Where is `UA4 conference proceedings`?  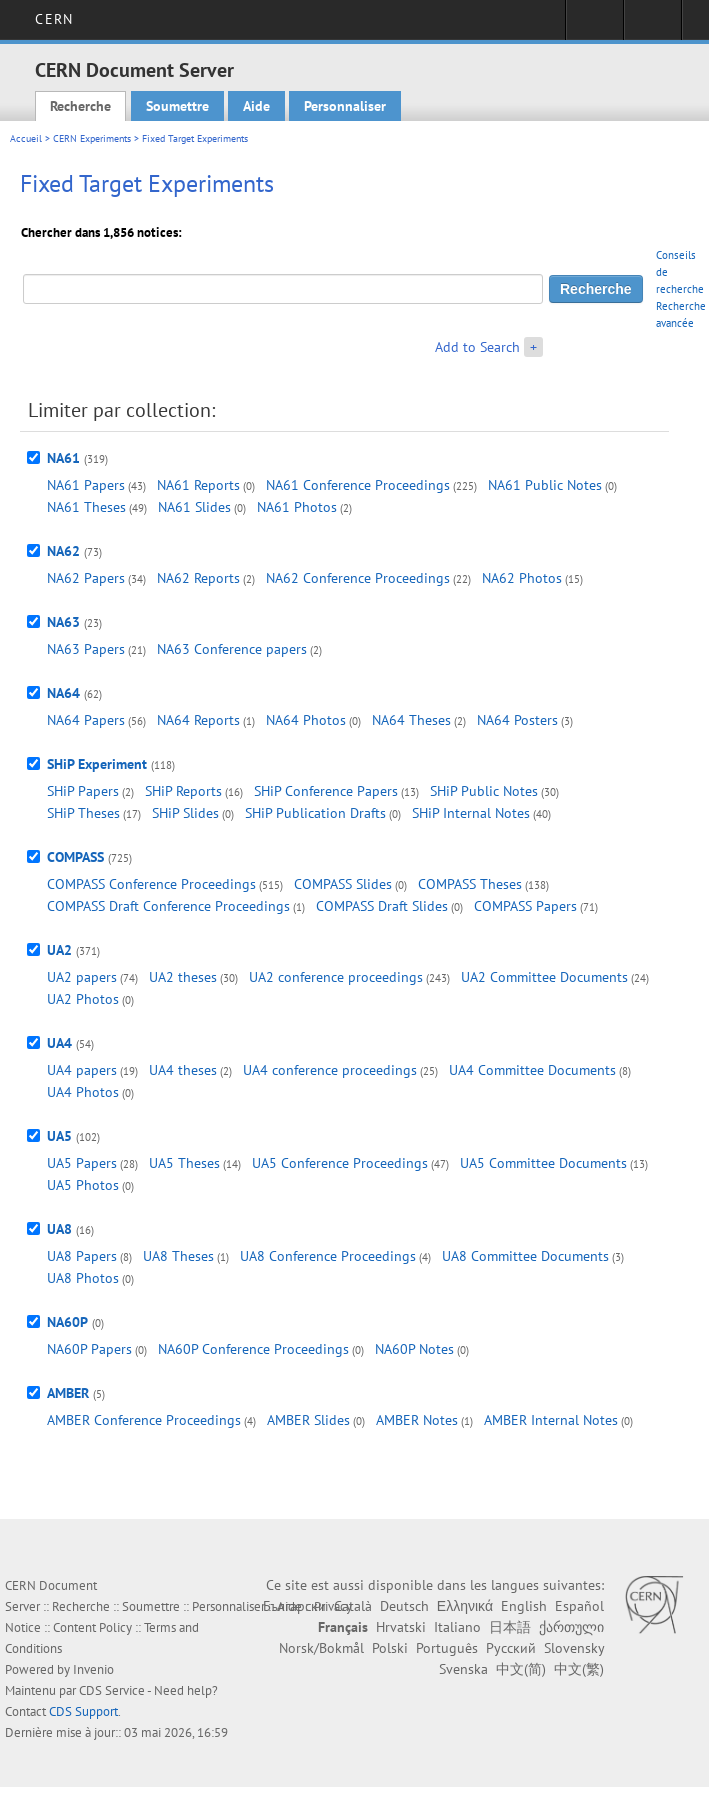
UA4 conference proceedings is located at coordinates (330, 1070).